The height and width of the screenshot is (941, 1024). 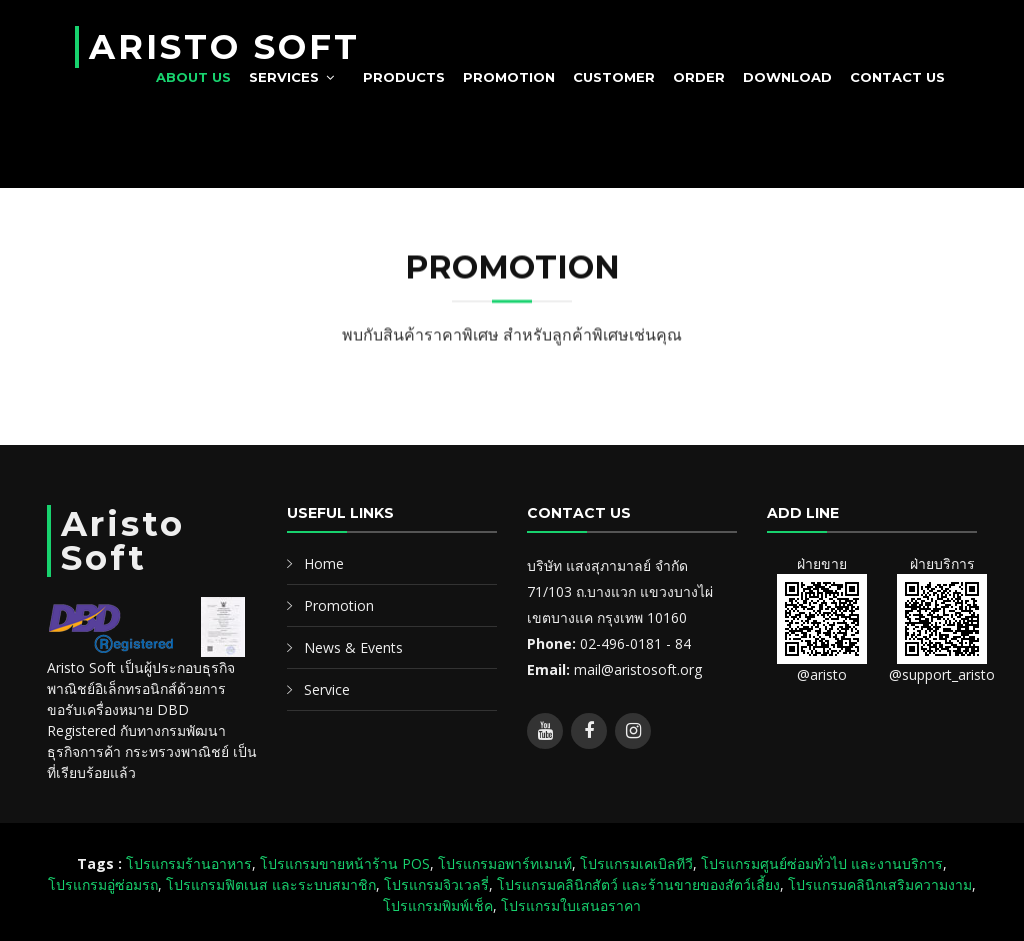 I want to click on โปรแกรมขายหน้าร้าน POS, so click(x=345, y=863).